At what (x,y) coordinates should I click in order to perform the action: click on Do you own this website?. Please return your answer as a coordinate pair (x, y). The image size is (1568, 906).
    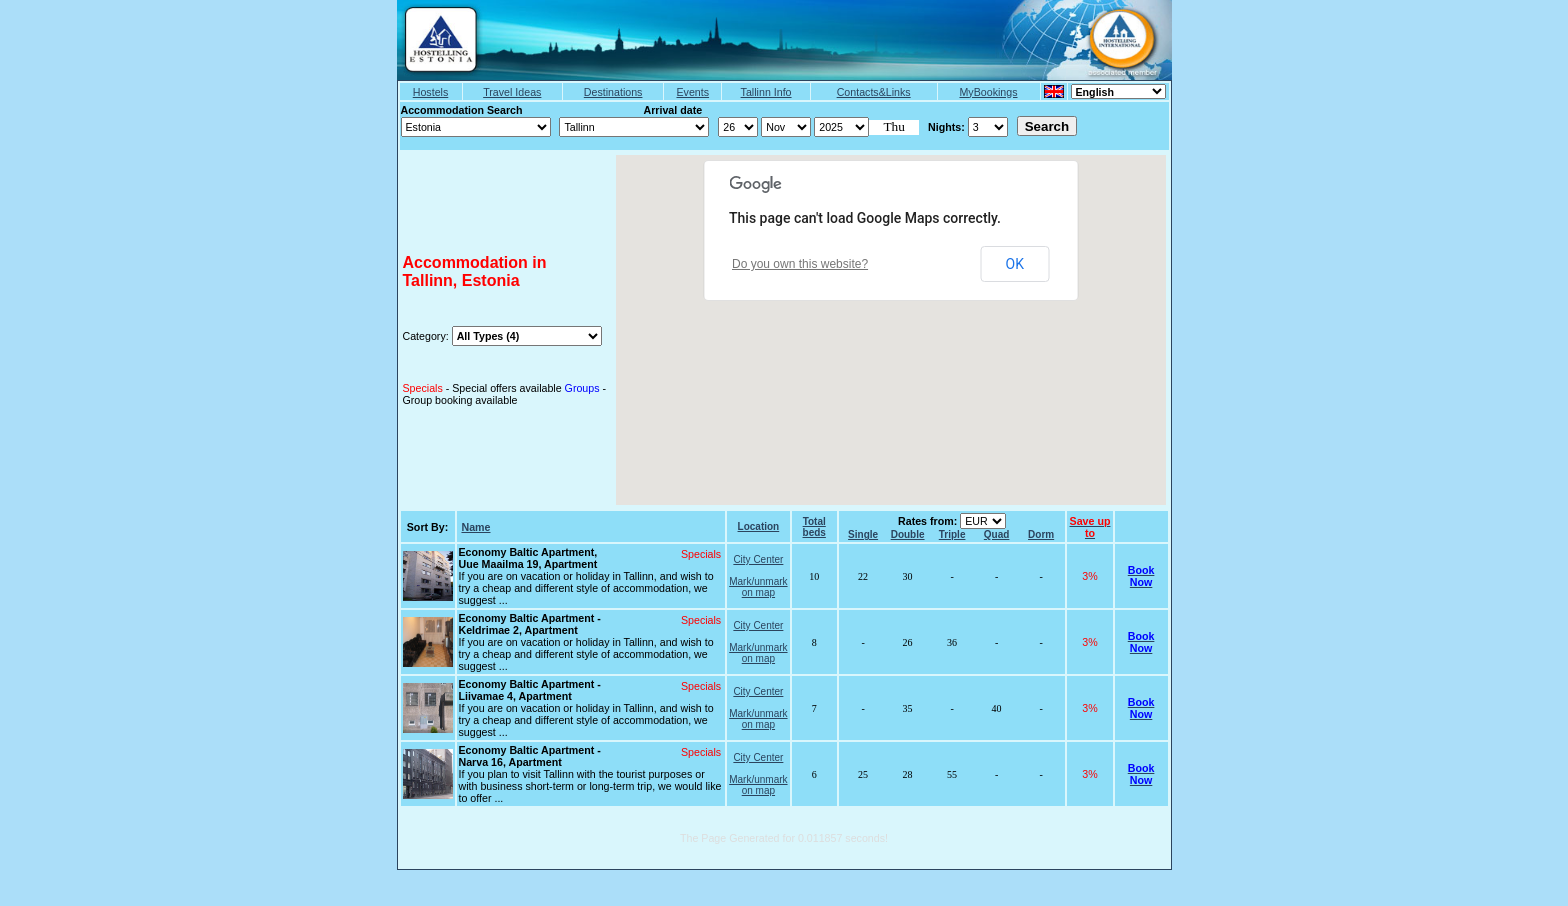
    Looking at the image, I should click on (800, 264).